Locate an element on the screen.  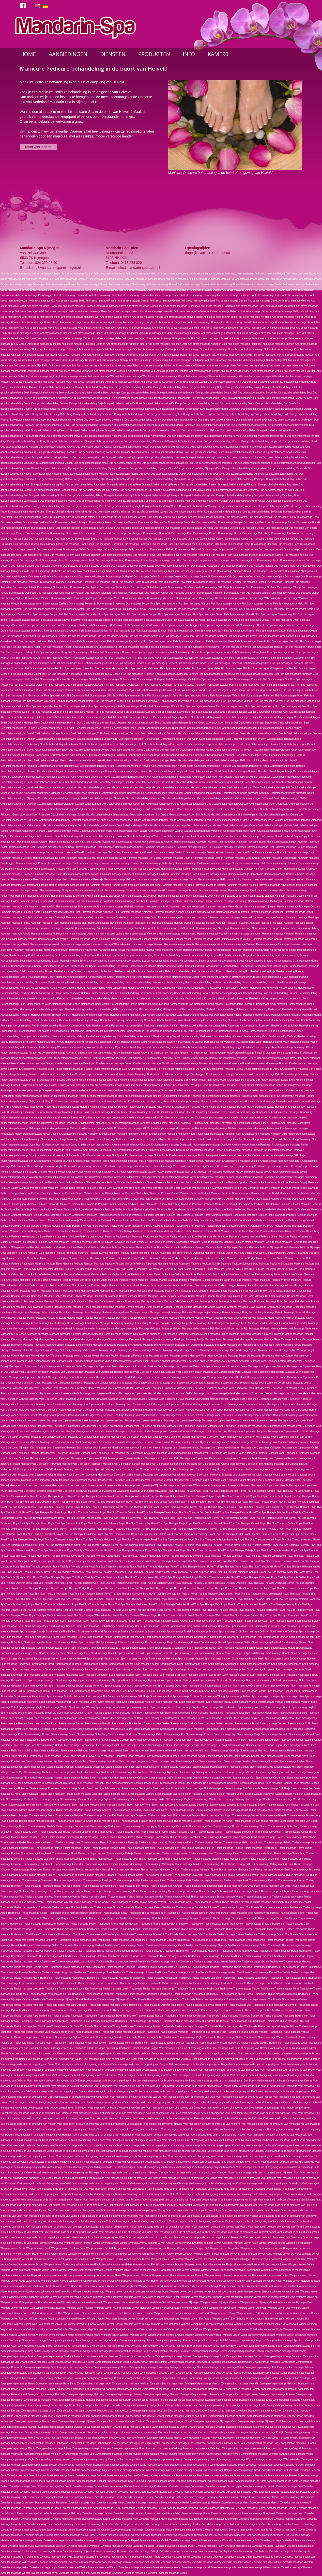
Fish Spa massages Tilburg is located at coordinates (194, 695).